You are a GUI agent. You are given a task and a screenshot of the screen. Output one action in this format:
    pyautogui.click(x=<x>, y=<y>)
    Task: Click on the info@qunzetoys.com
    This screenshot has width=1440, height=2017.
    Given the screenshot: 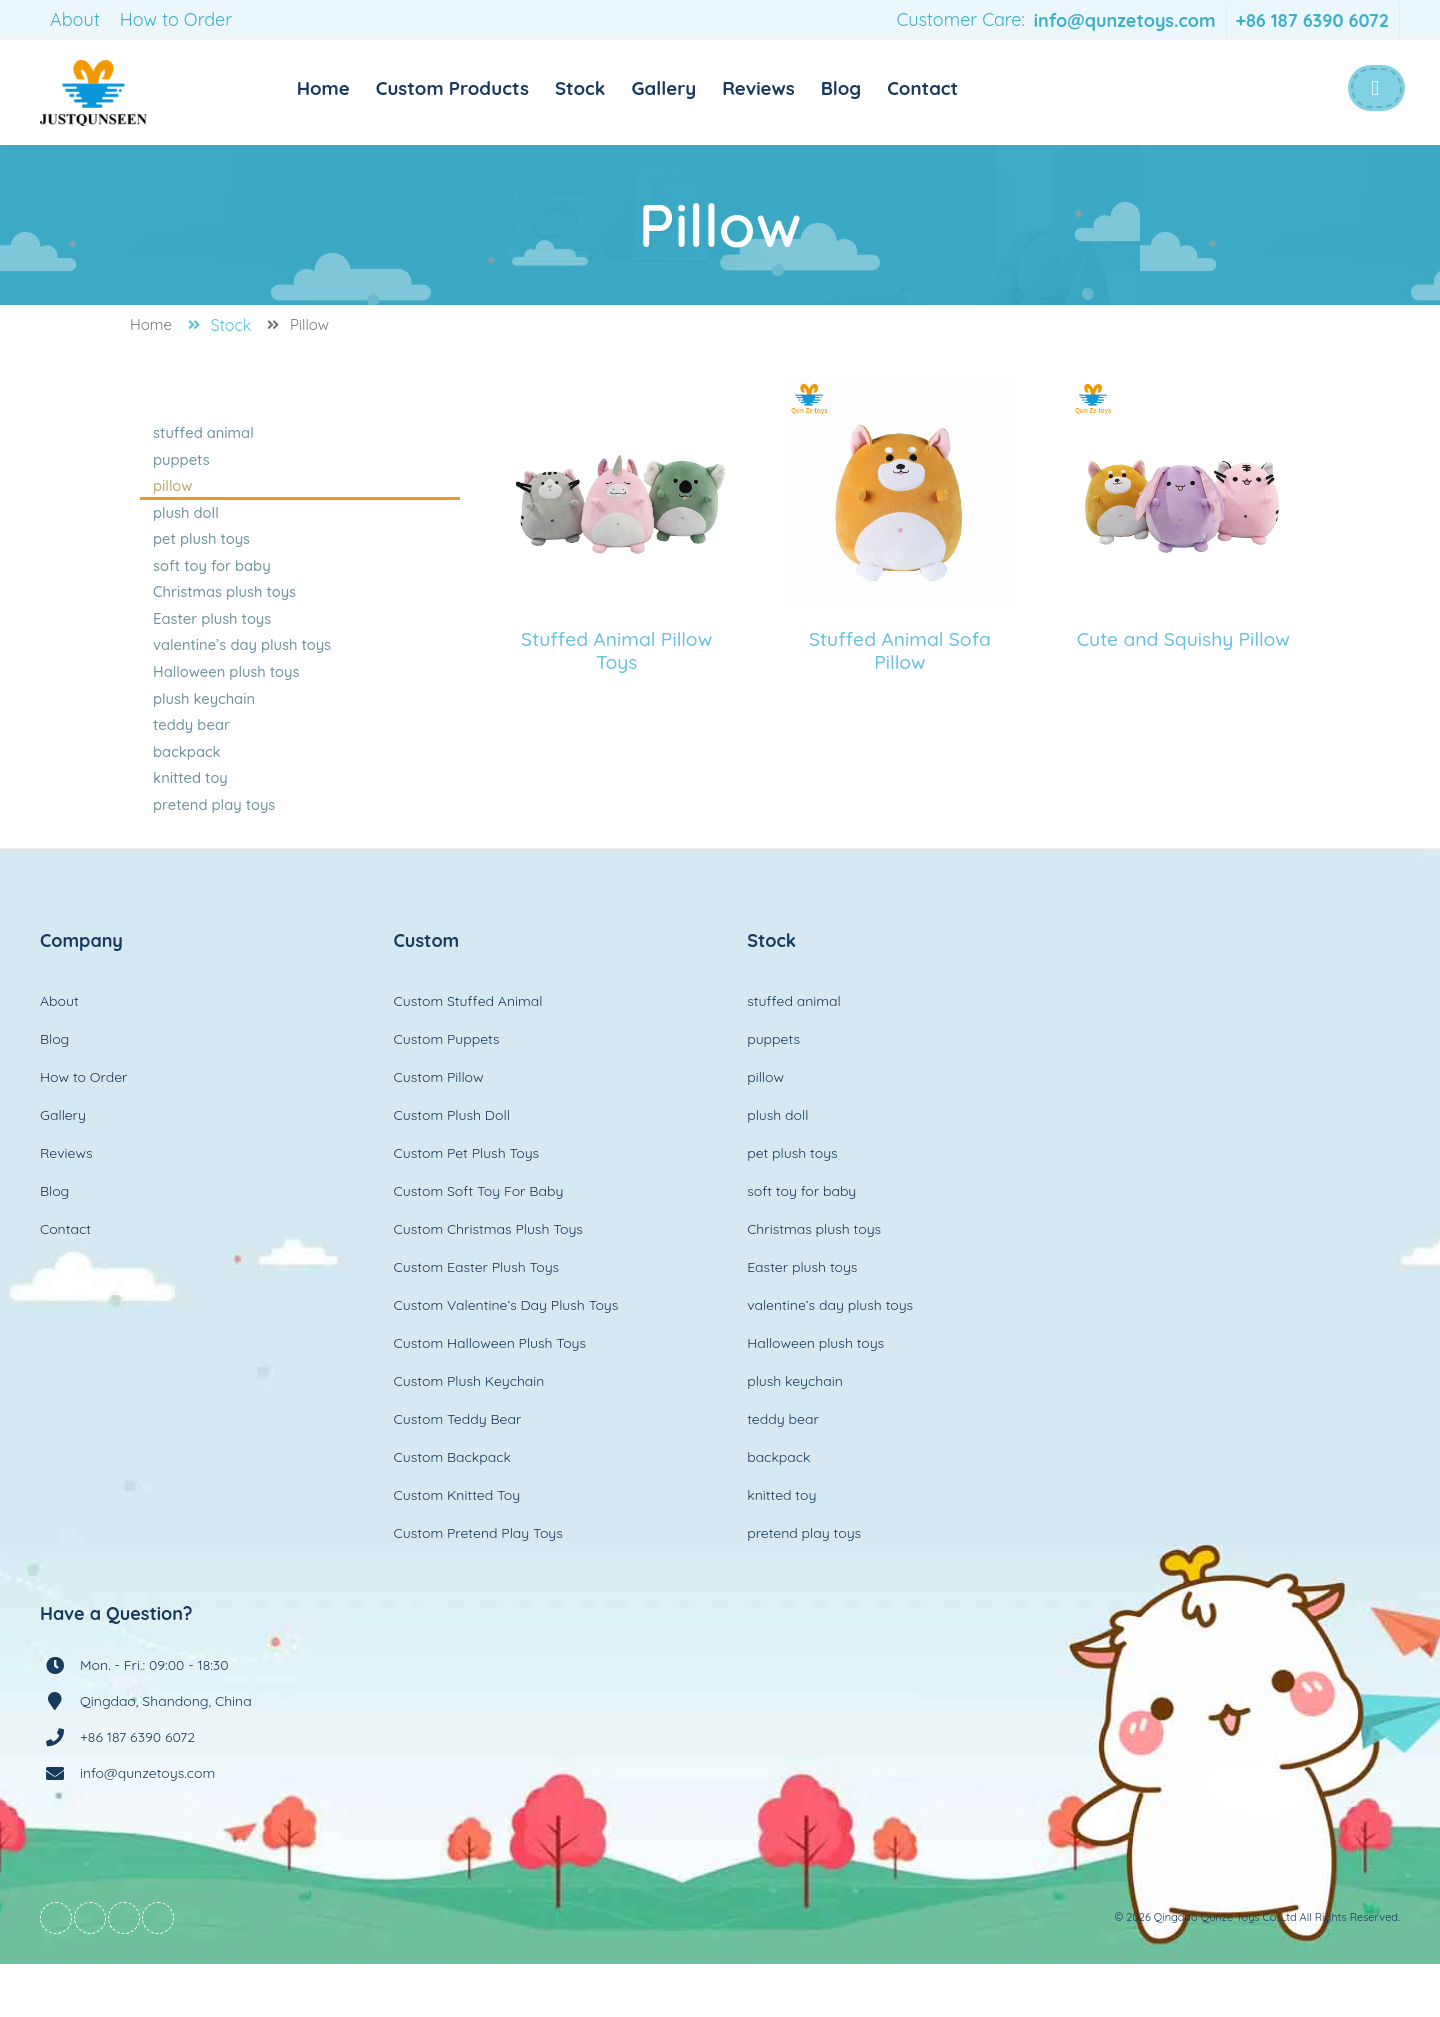 What is the action you would take?
    pyautogui.click(x=1125, y=20)
    